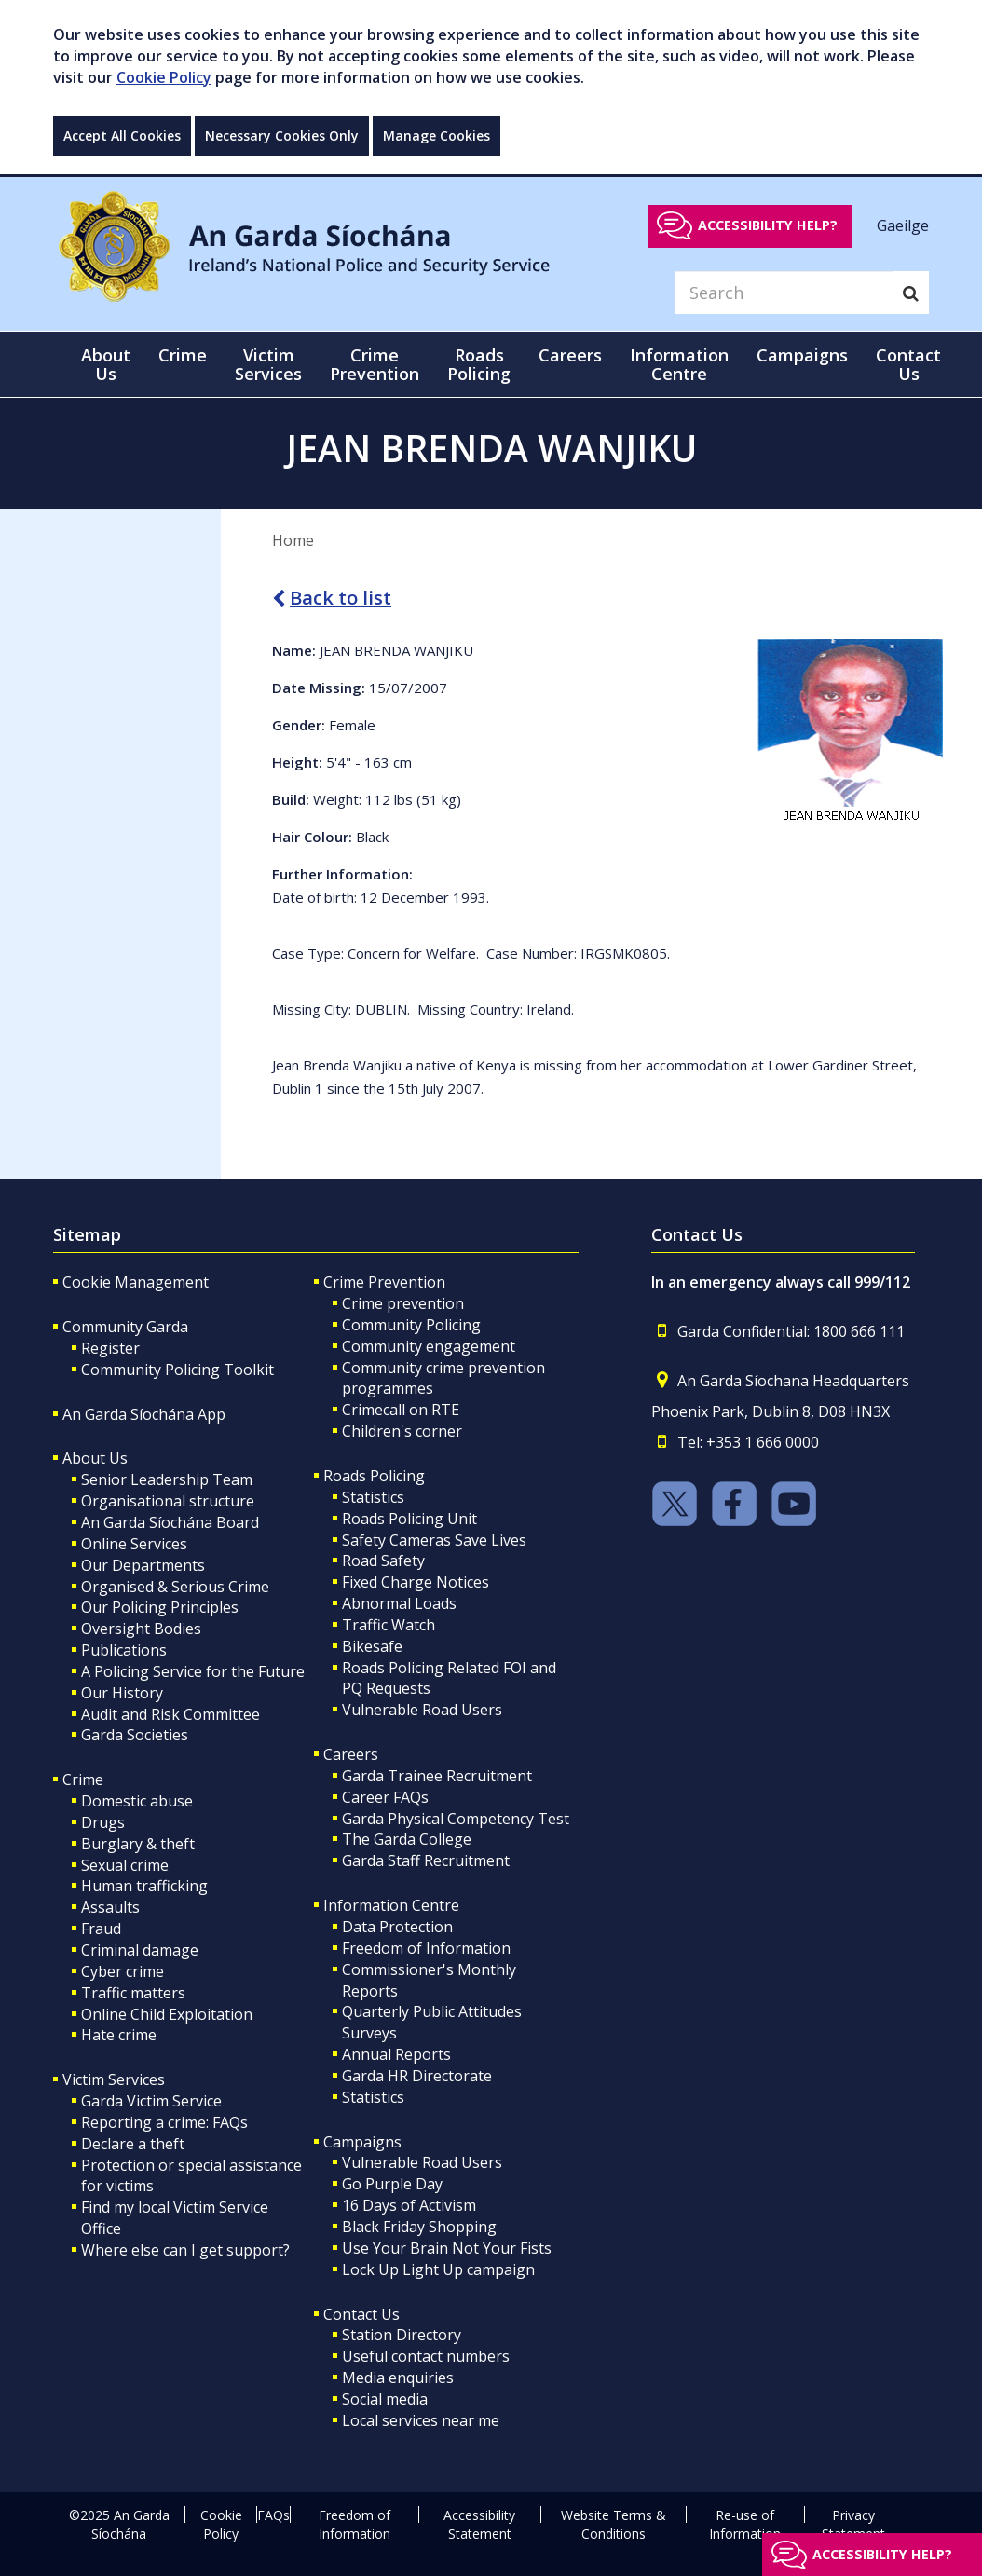 The width and height of the screenshot is (982, 2576). What do you see at coordinates (185, 2250) in the screenshot?
I see `Where else can I get support?` at bounding box center [185, 2250].